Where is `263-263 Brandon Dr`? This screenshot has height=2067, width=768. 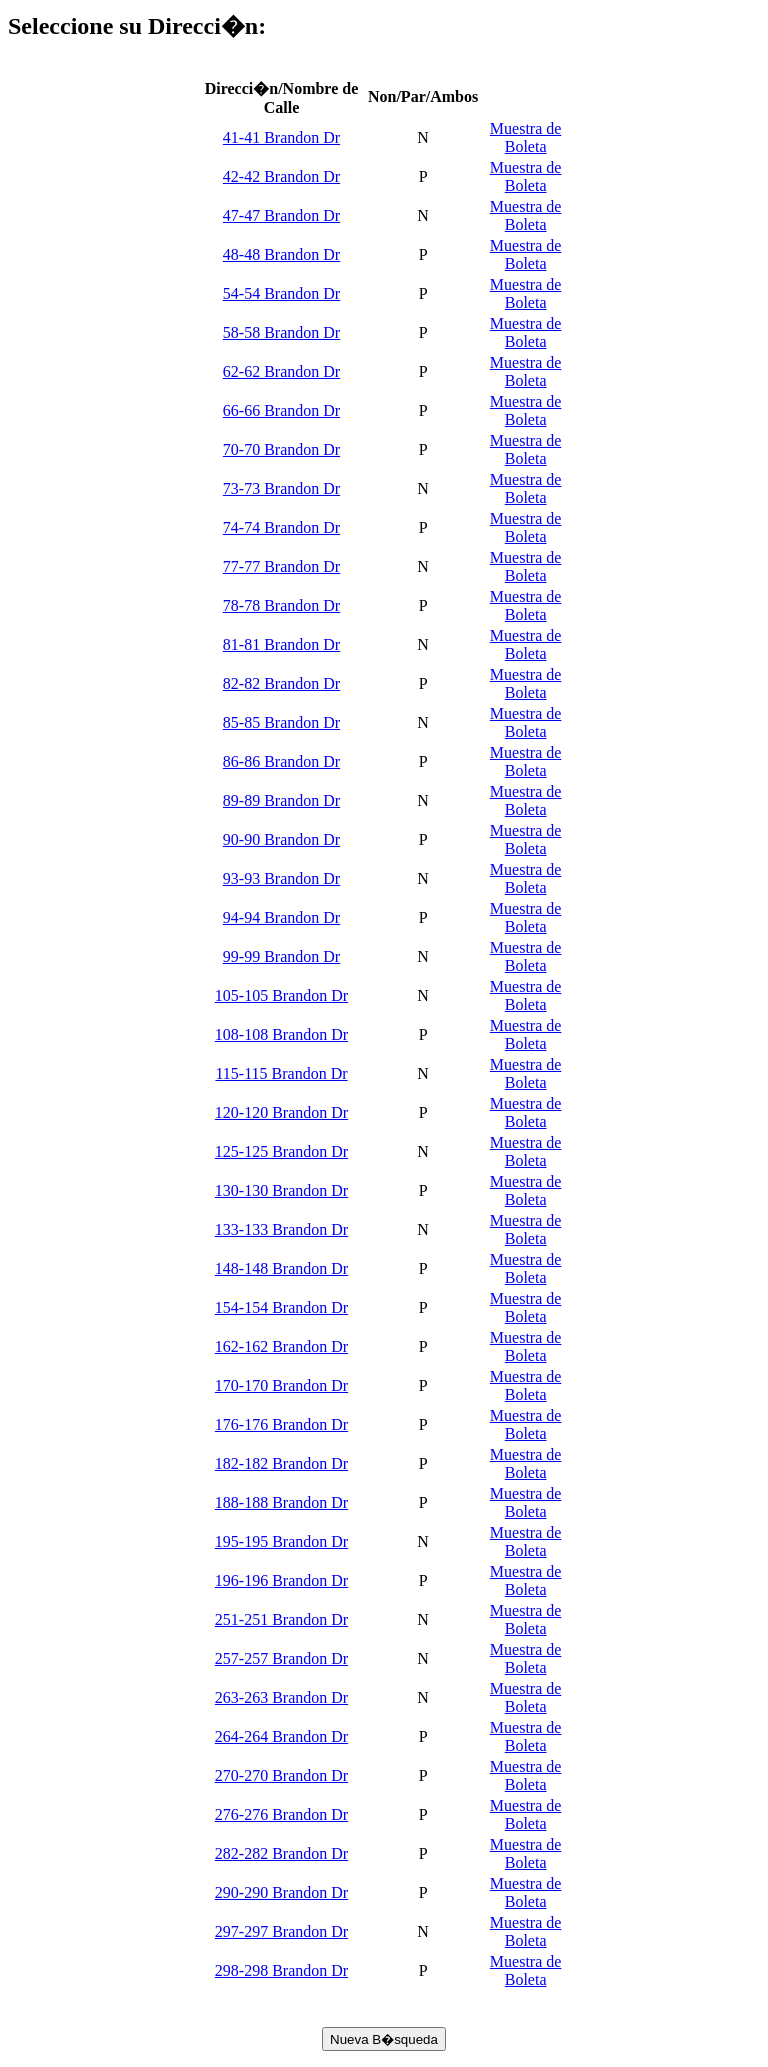
263-263 Brandon Dr is located at coordinates (281, 1697).